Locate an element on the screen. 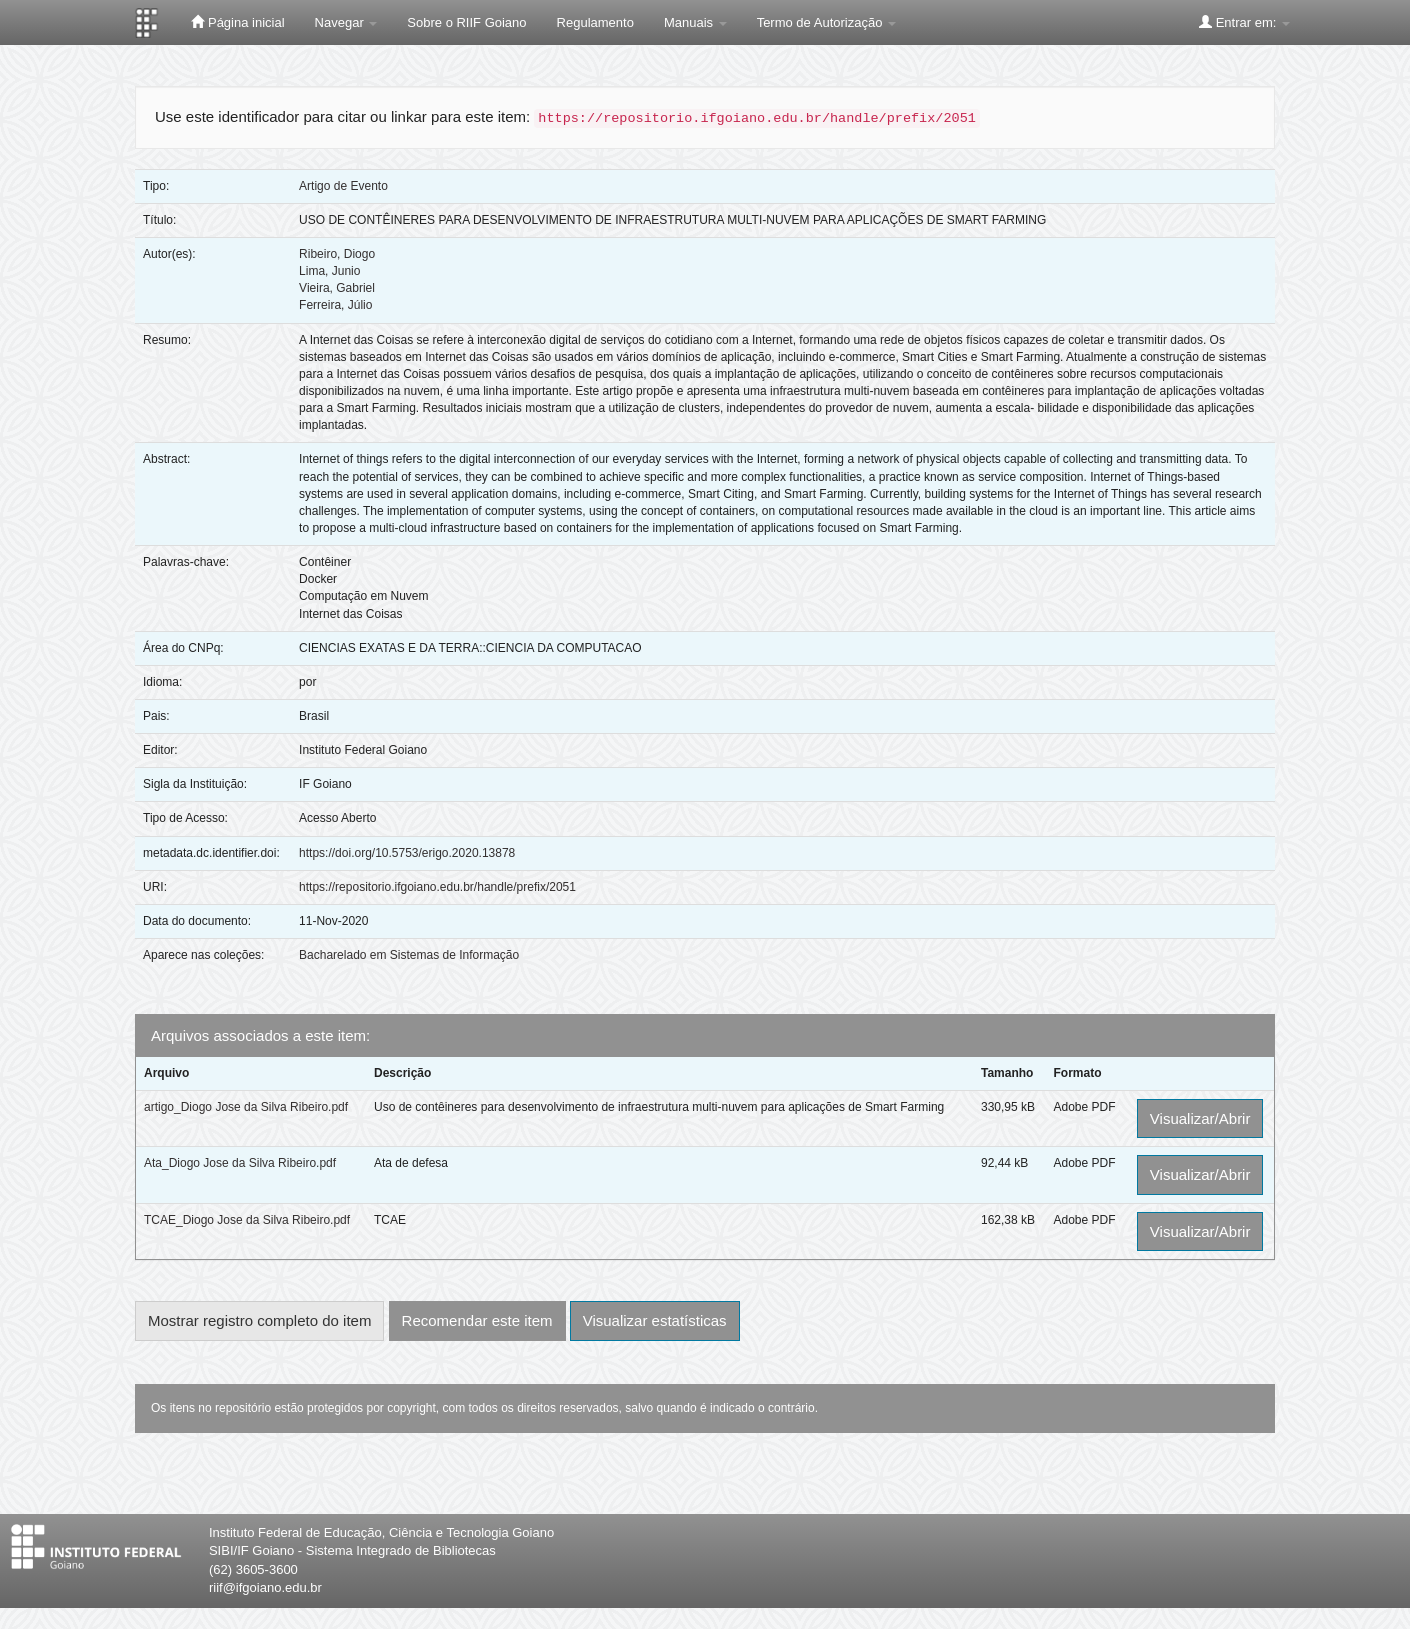 This screenshot has height=1629, width=1410. Visualizar/Abrir is located at coordinates (1200, 1118).